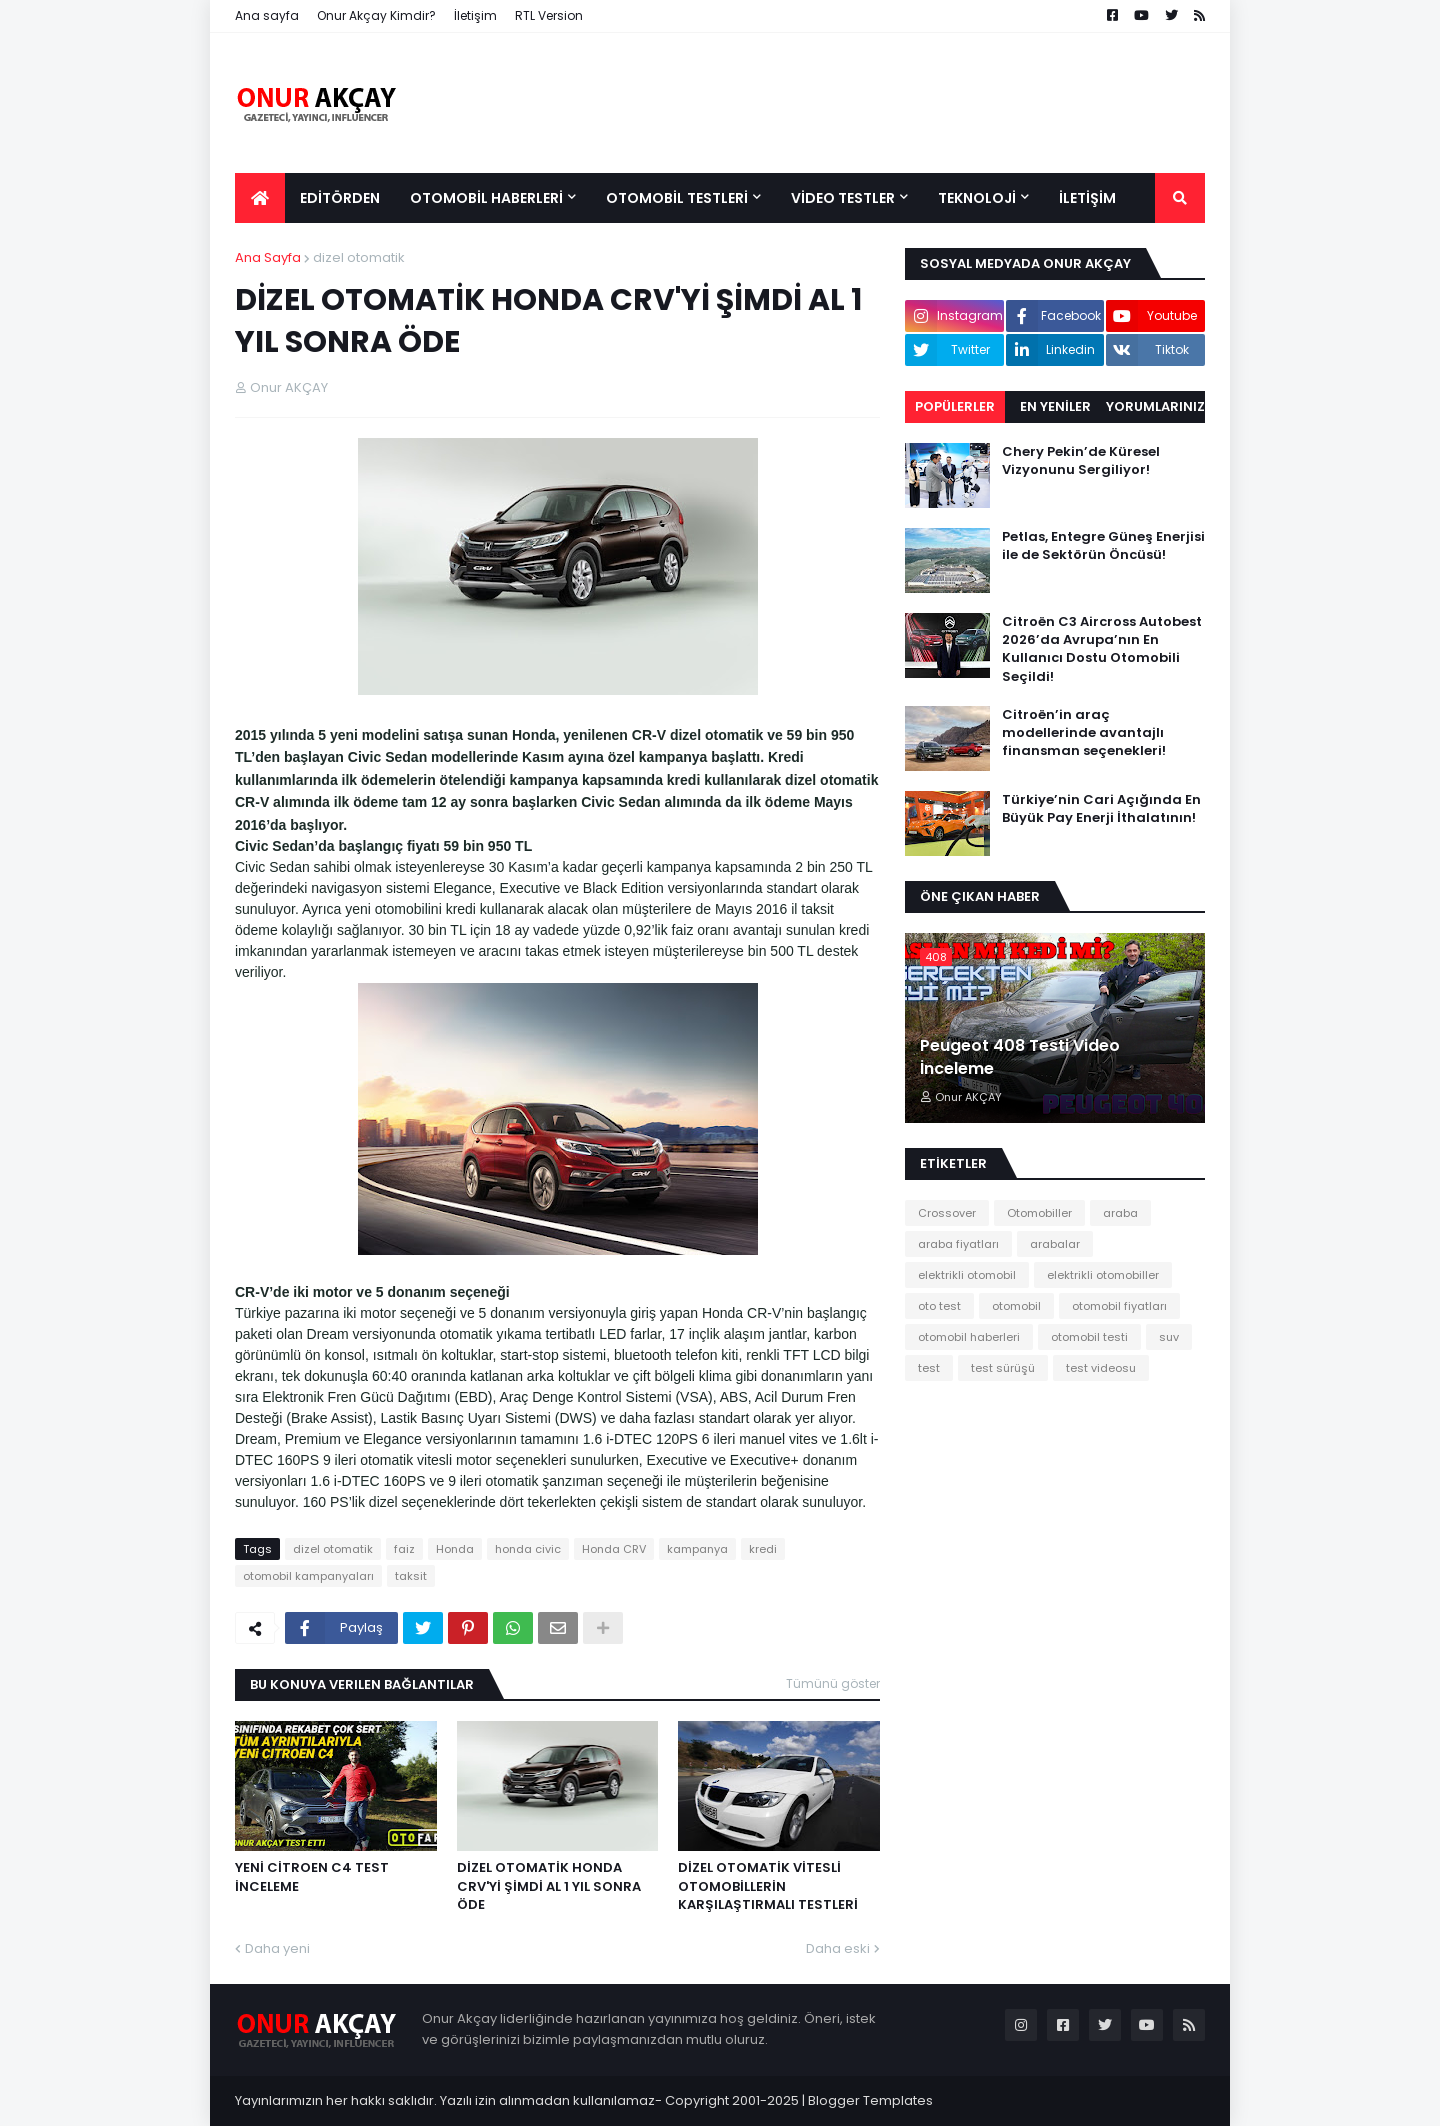 The height and width of the screenshot is (2126, 1440). What do you see at coordinates (732, 2100) in the screenshot?
I see `Copyright 2001-2025` at bounding box center [732, 2100].